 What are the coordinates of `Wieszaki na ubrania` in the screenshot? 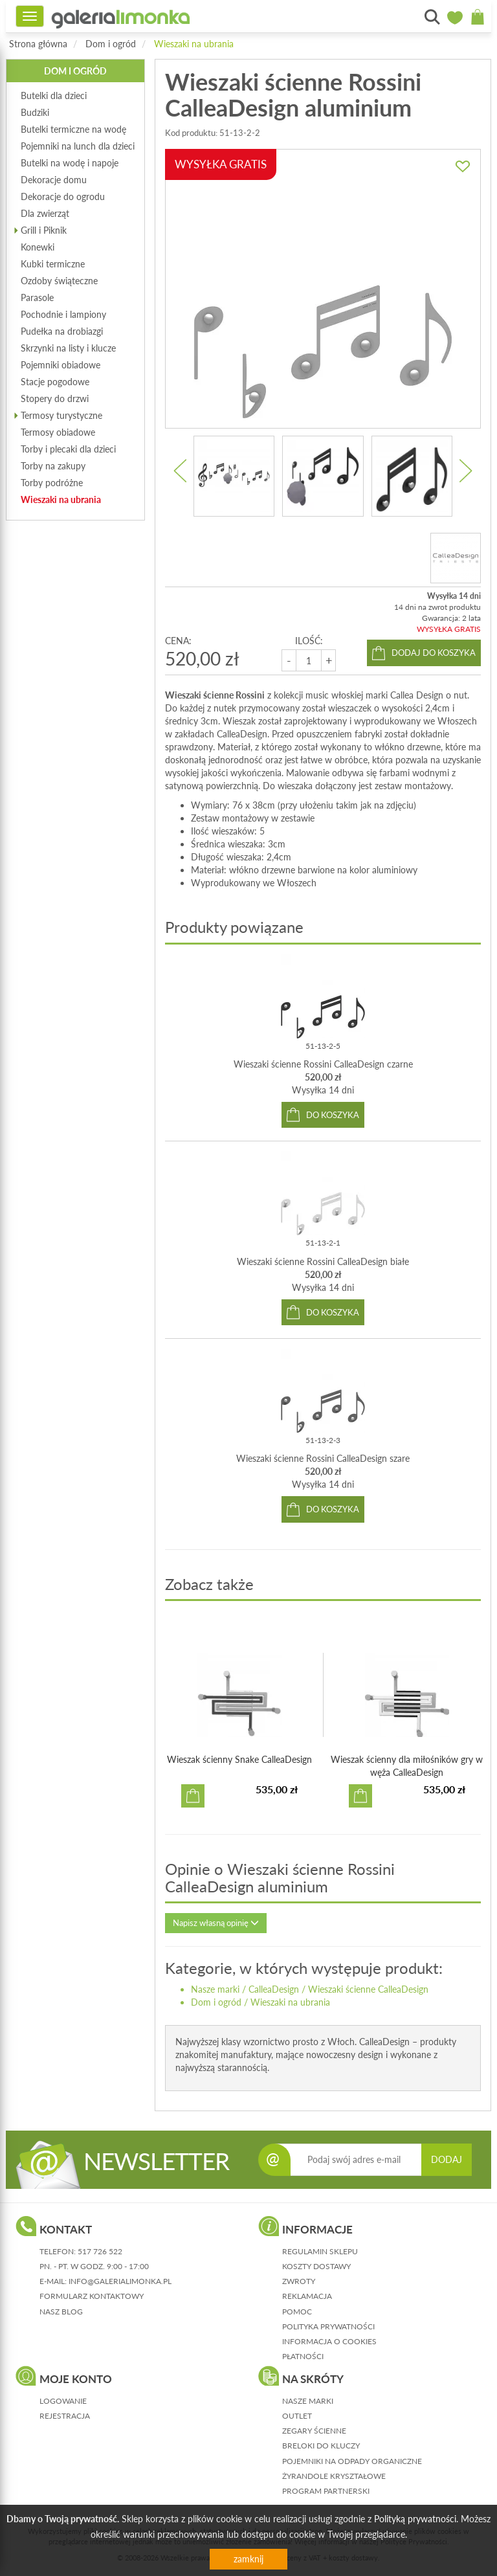 It's located at (194, 43).